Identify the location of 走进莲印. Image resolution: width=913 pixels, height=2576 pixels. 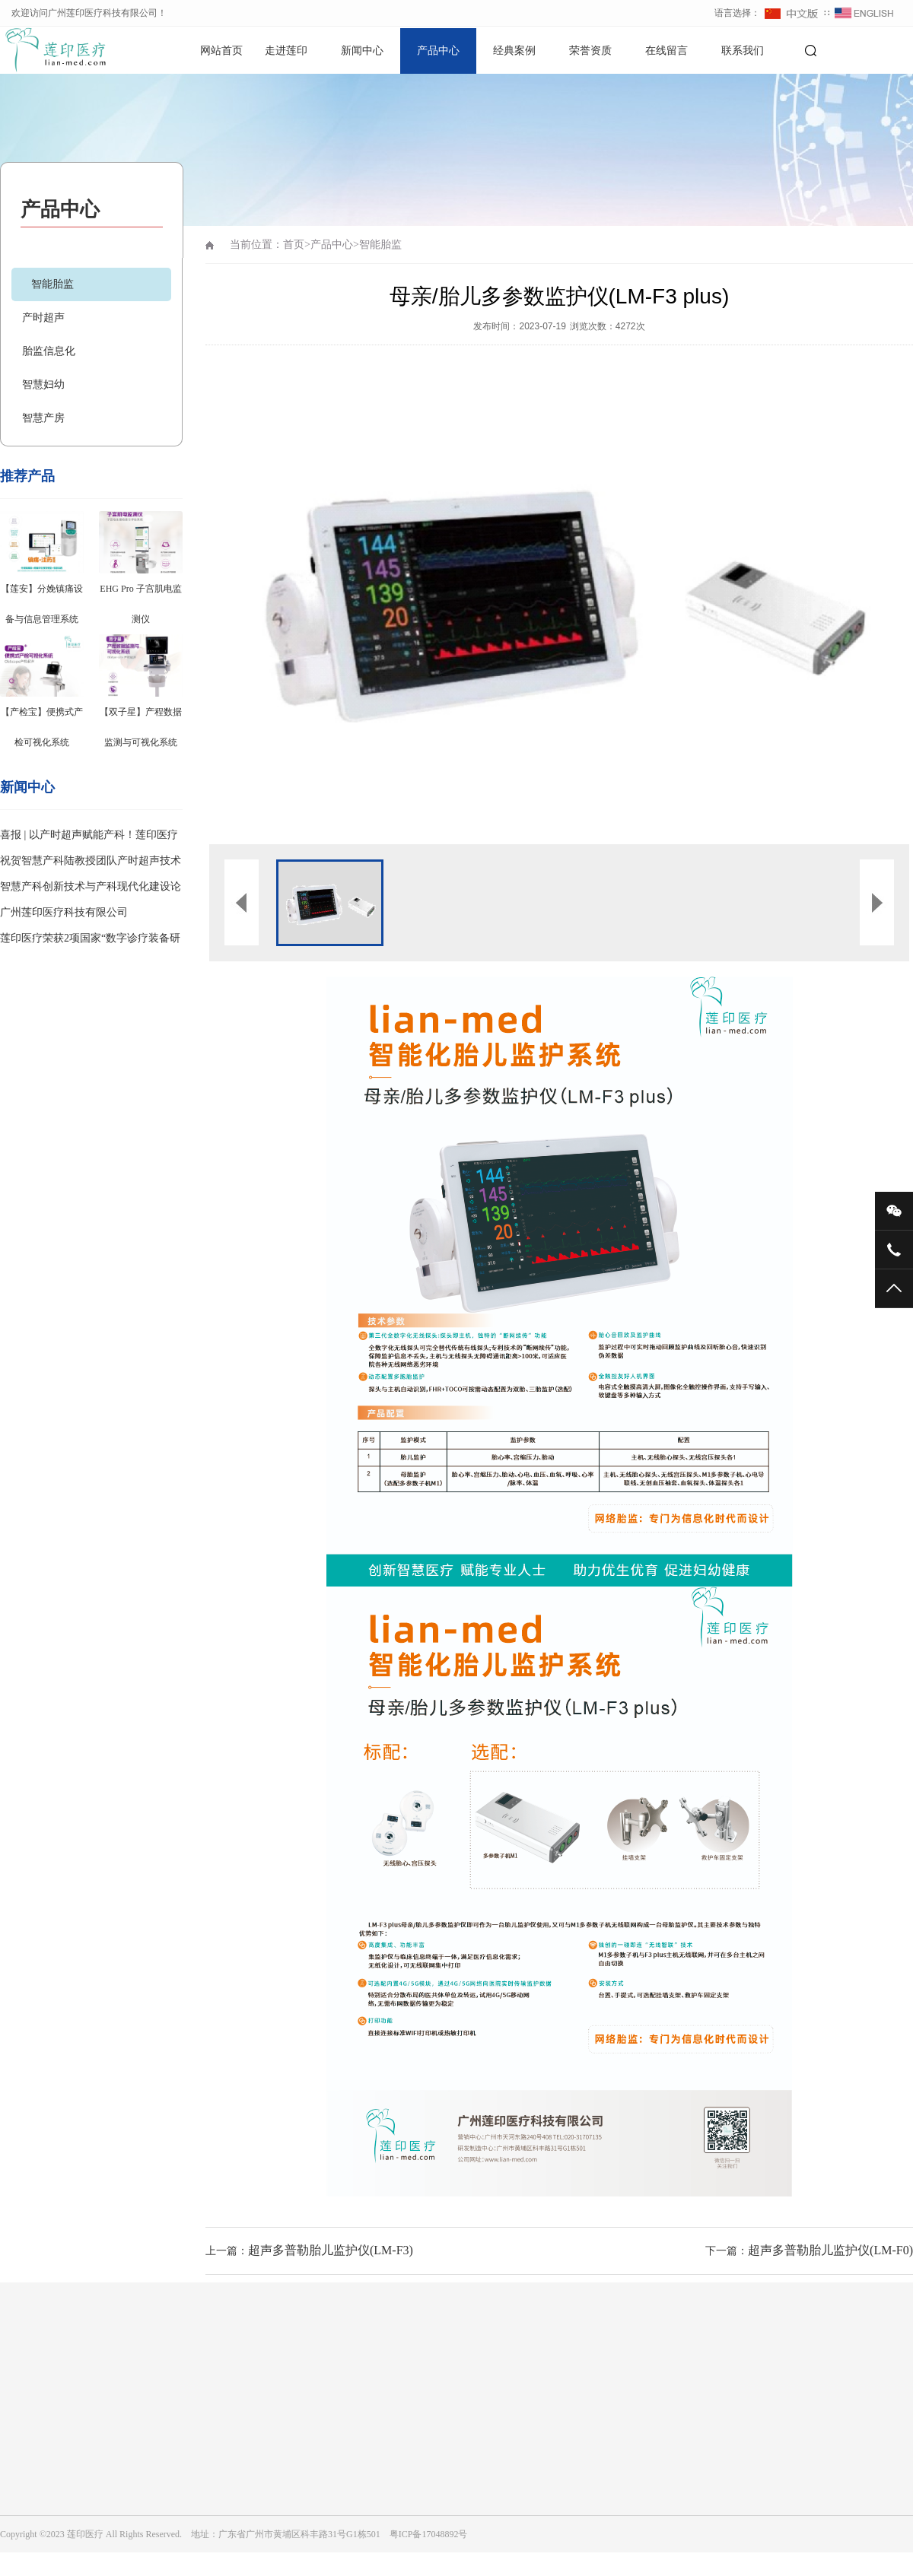
(286, 50).